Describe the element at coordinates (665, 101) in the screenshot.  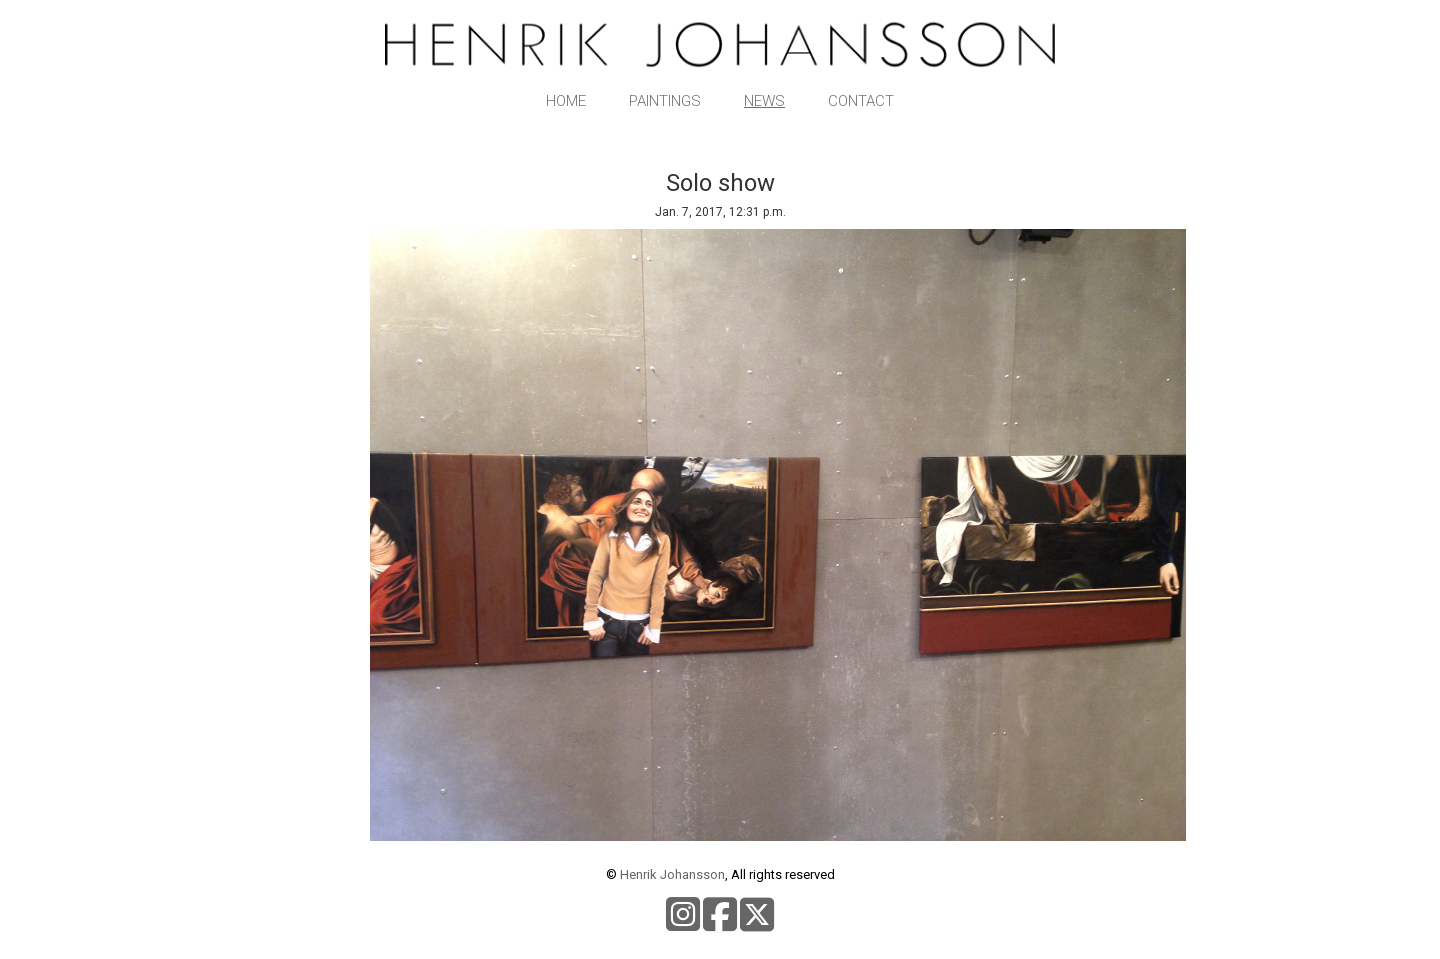
I see `Paintings` at that location.